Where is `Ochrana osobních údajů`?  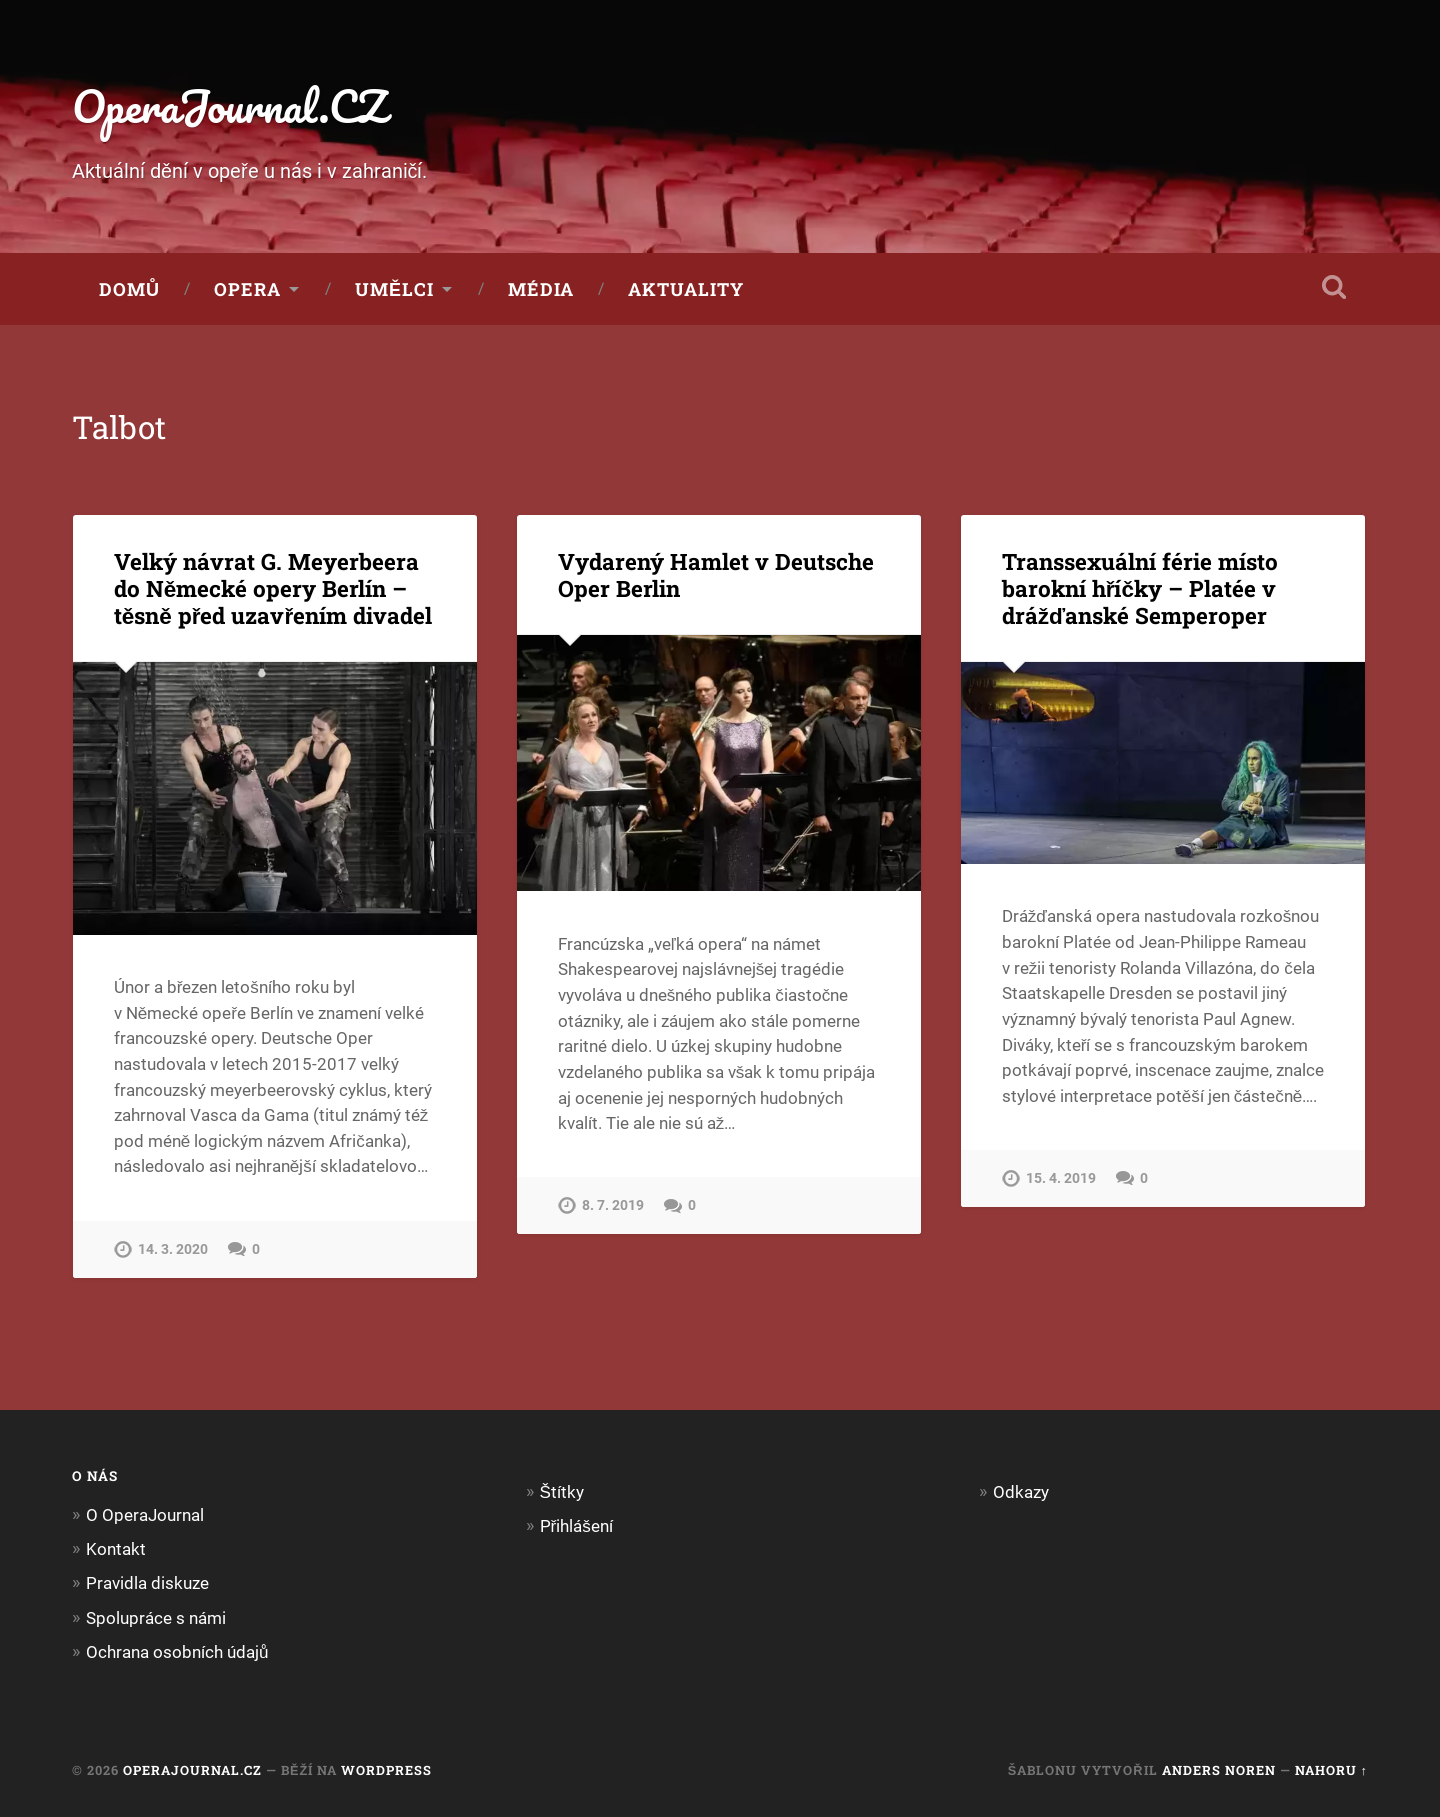
Ochrana osobních údajů is located at coordinates (177, 1652).